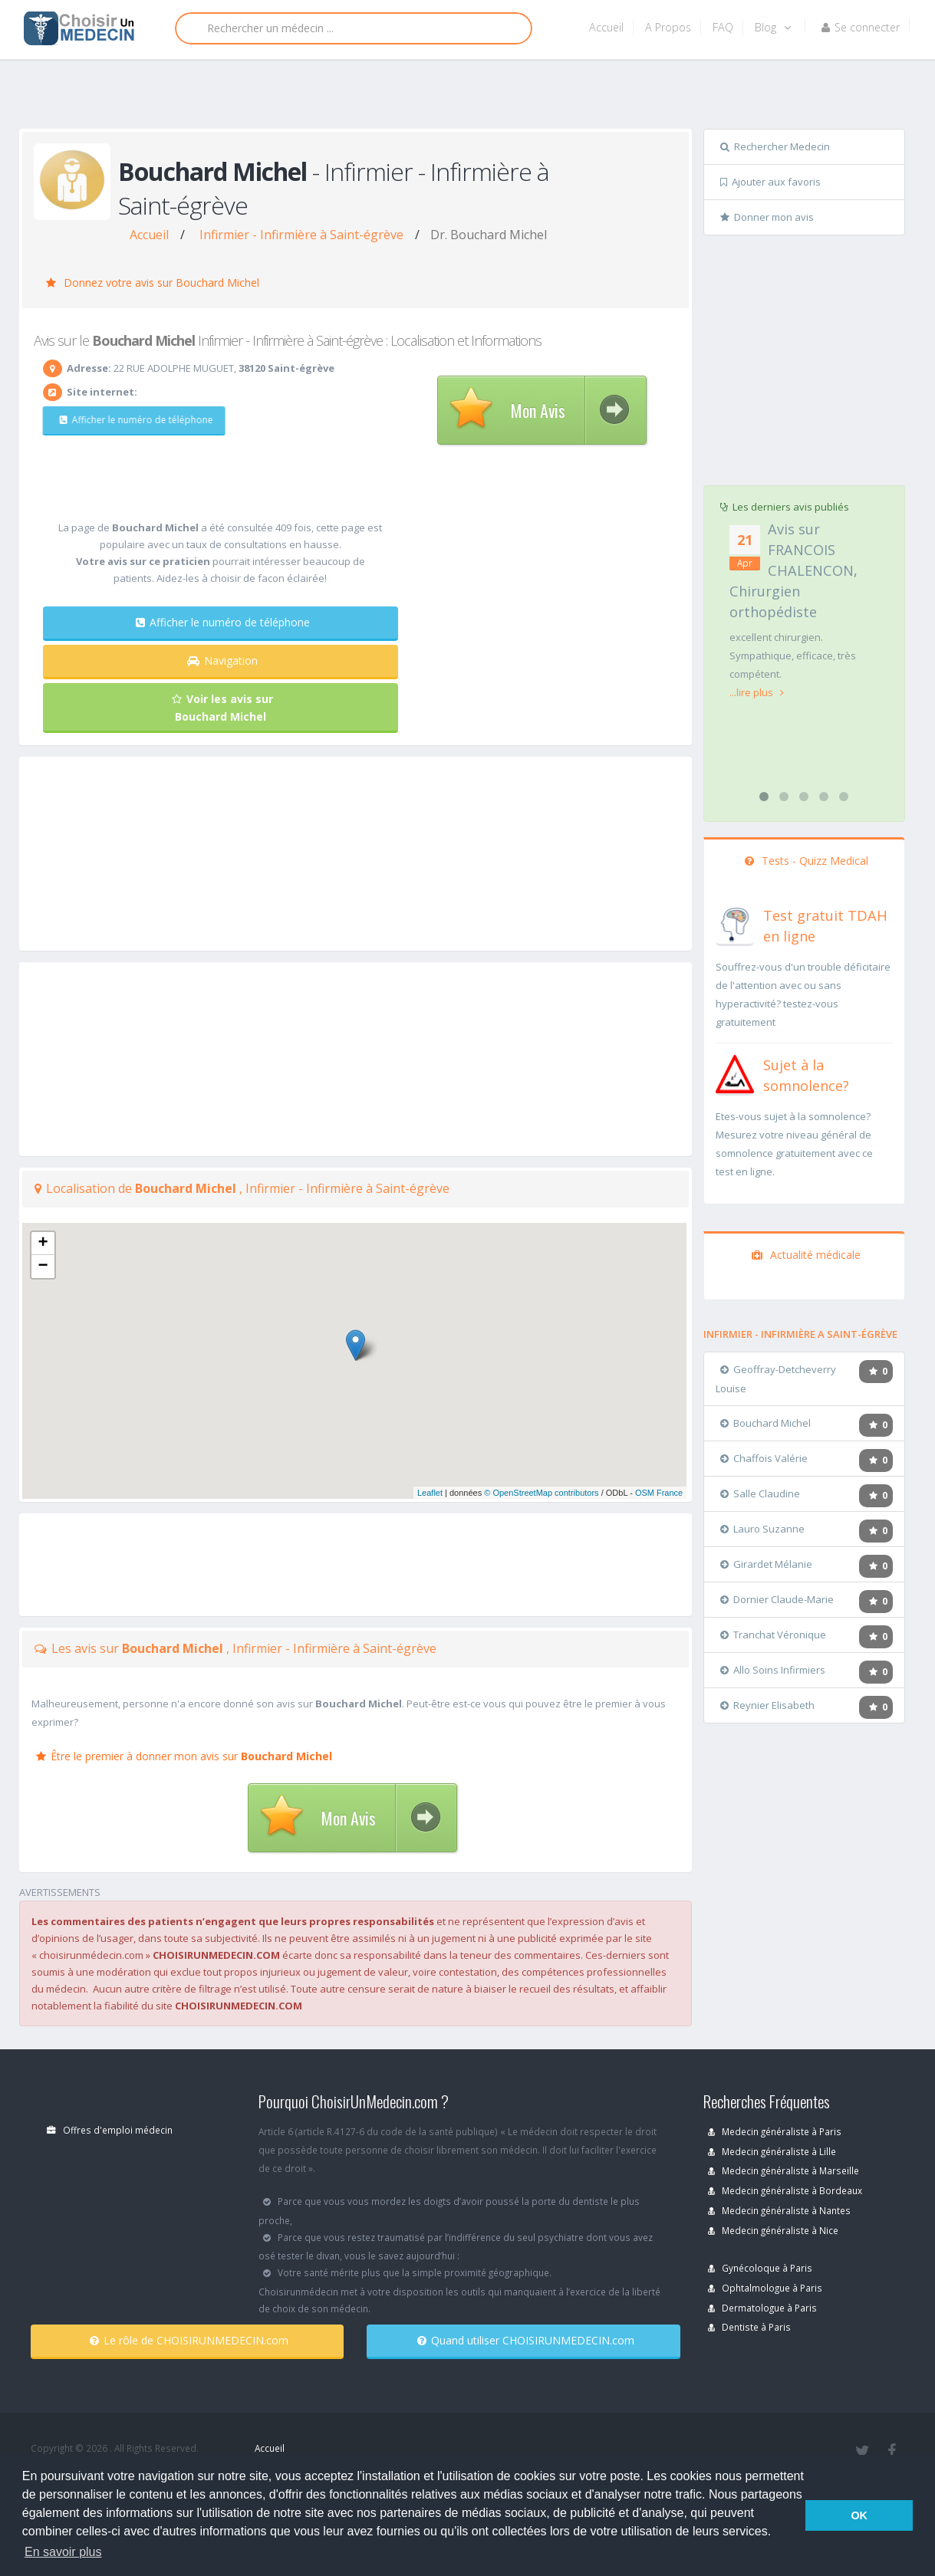  What do you see at coordinates (764, 1458) in the screenshot?
I see `Chaffois Valérie` at bounding box center [764, 1458].